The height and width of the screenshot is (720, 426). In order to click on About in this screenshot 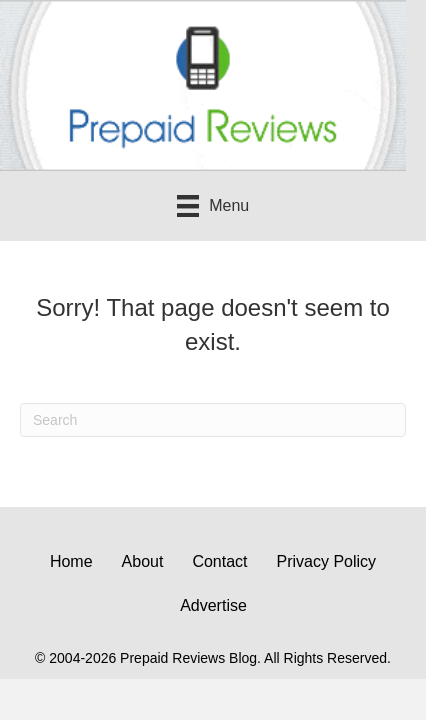, I will do `click(143, 561)`.